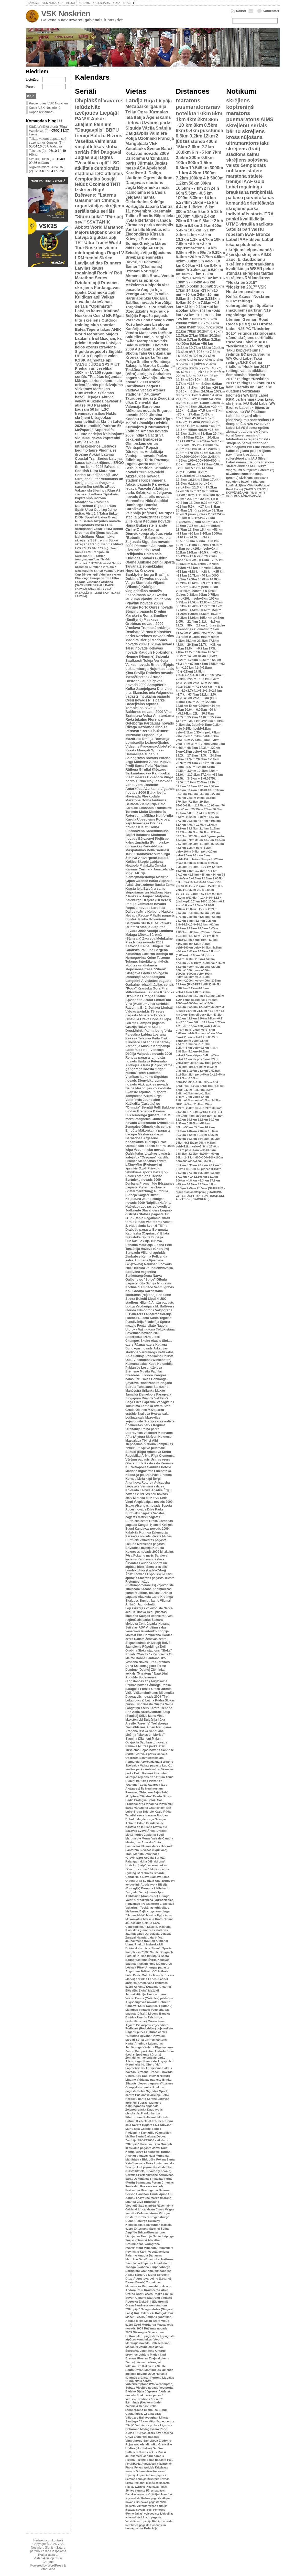 This screenshot has height=2576, width=306. What do you see at coordinates (165, 1437) in the screenshot?
I see `Koknese` at bounding box center [165, 1437].